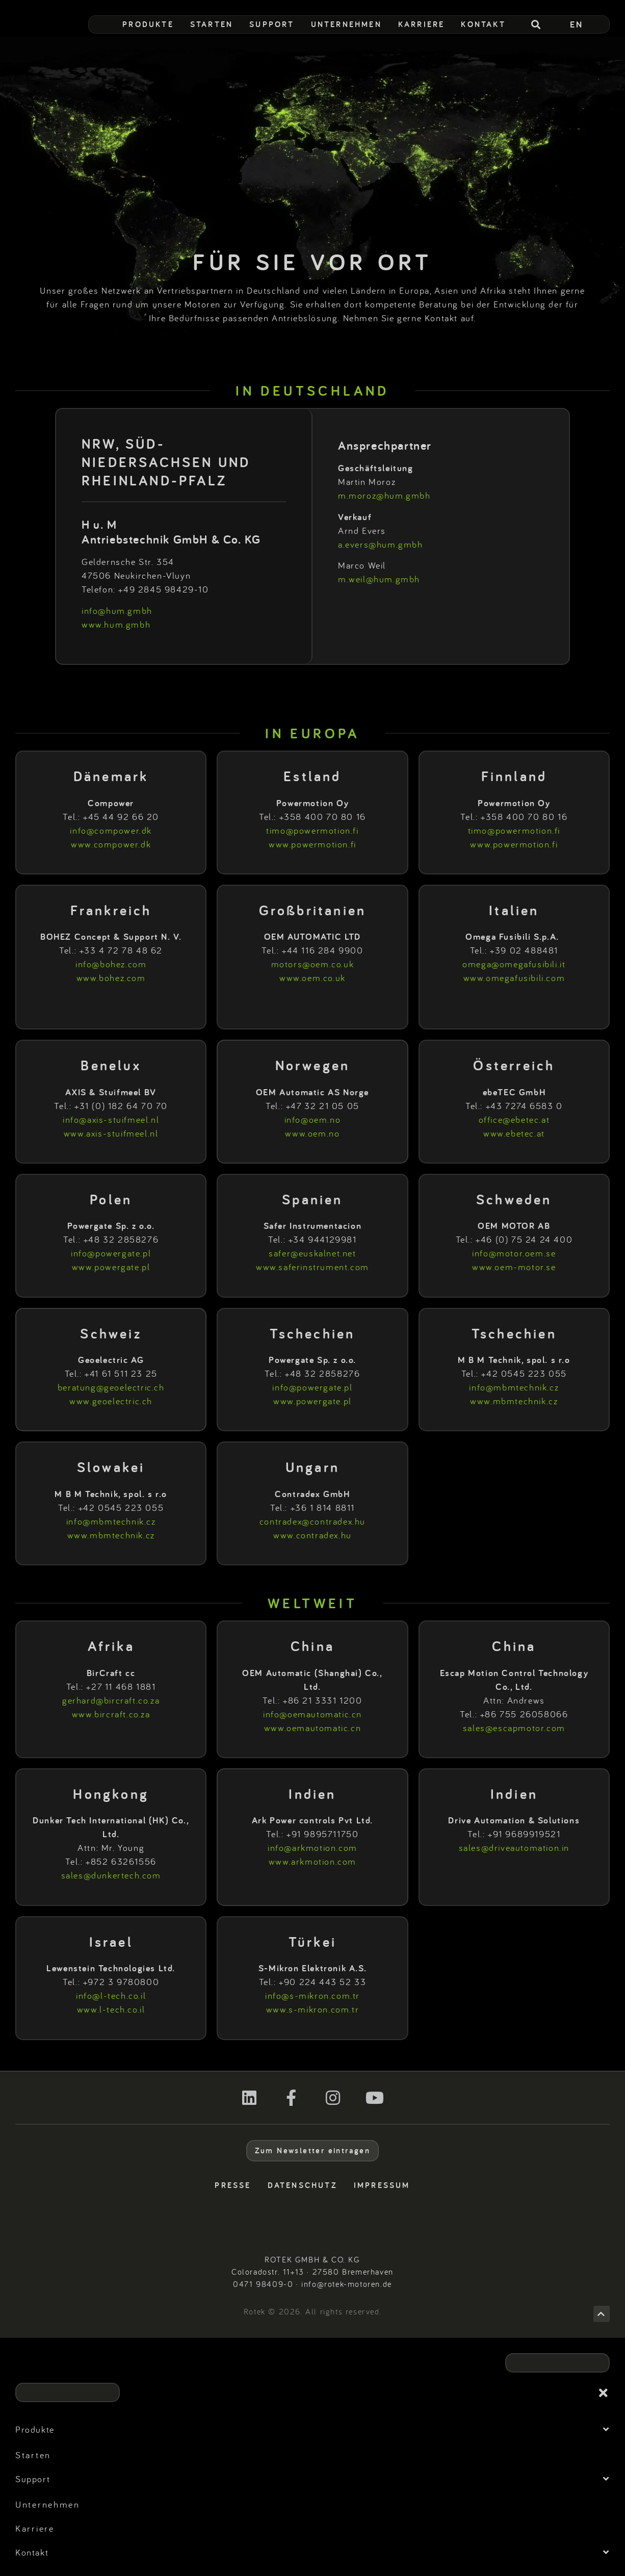 The width and height of the screenshot is (625, 2576). What do you see at coordinates (312, 1119) in the screenshot?
I see `info@oem.no` at bounding box center [312, 1119].